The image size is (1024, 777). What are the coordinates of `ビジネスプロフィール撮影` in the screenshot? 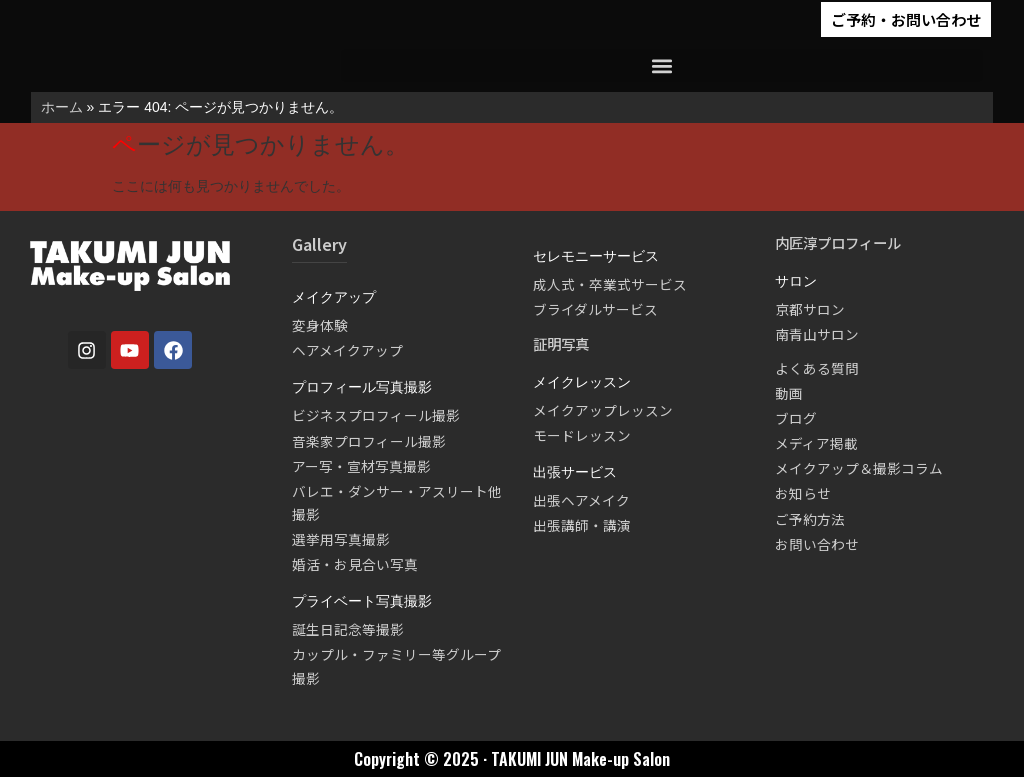 It's located at (376, 415).